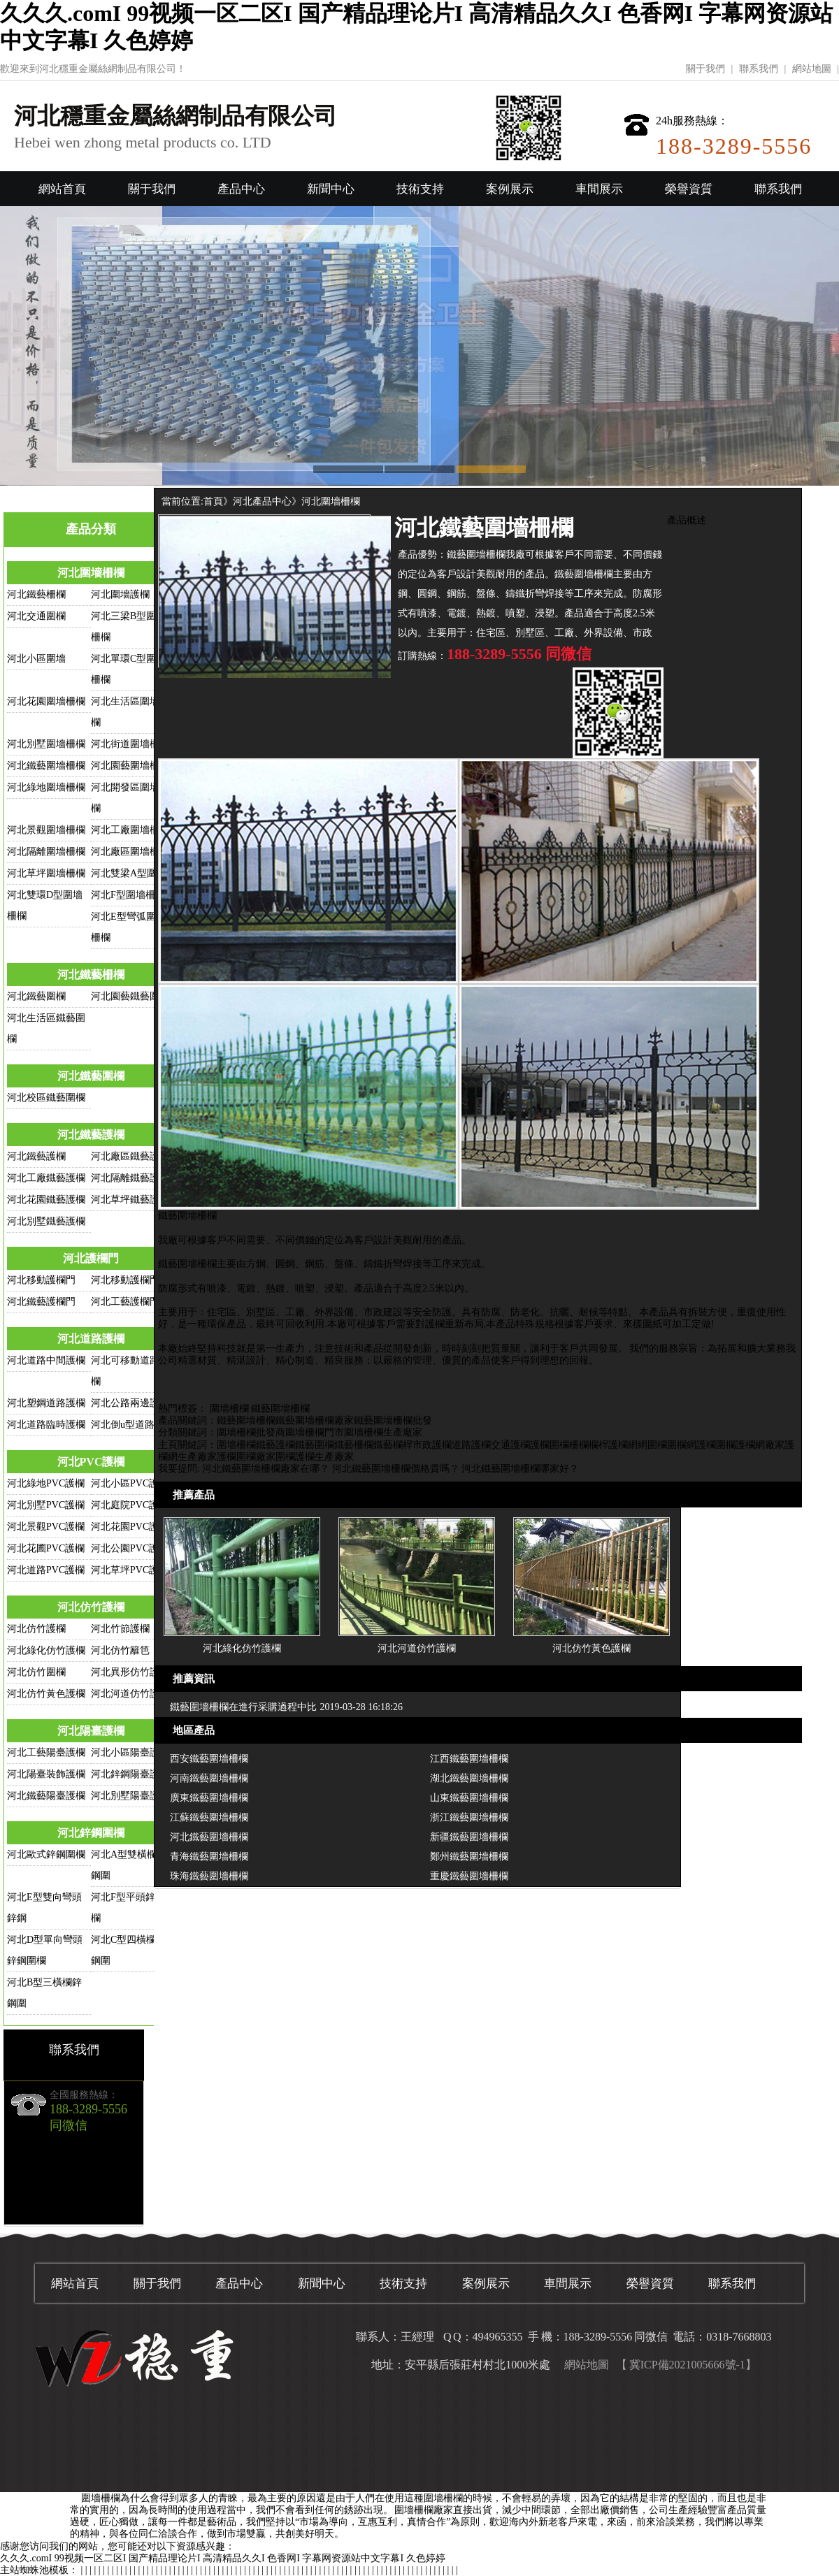 The width and height of the screenshot is (839, 2576). I want to click on 河北花園圍墻柵欄, so click(46, 701).